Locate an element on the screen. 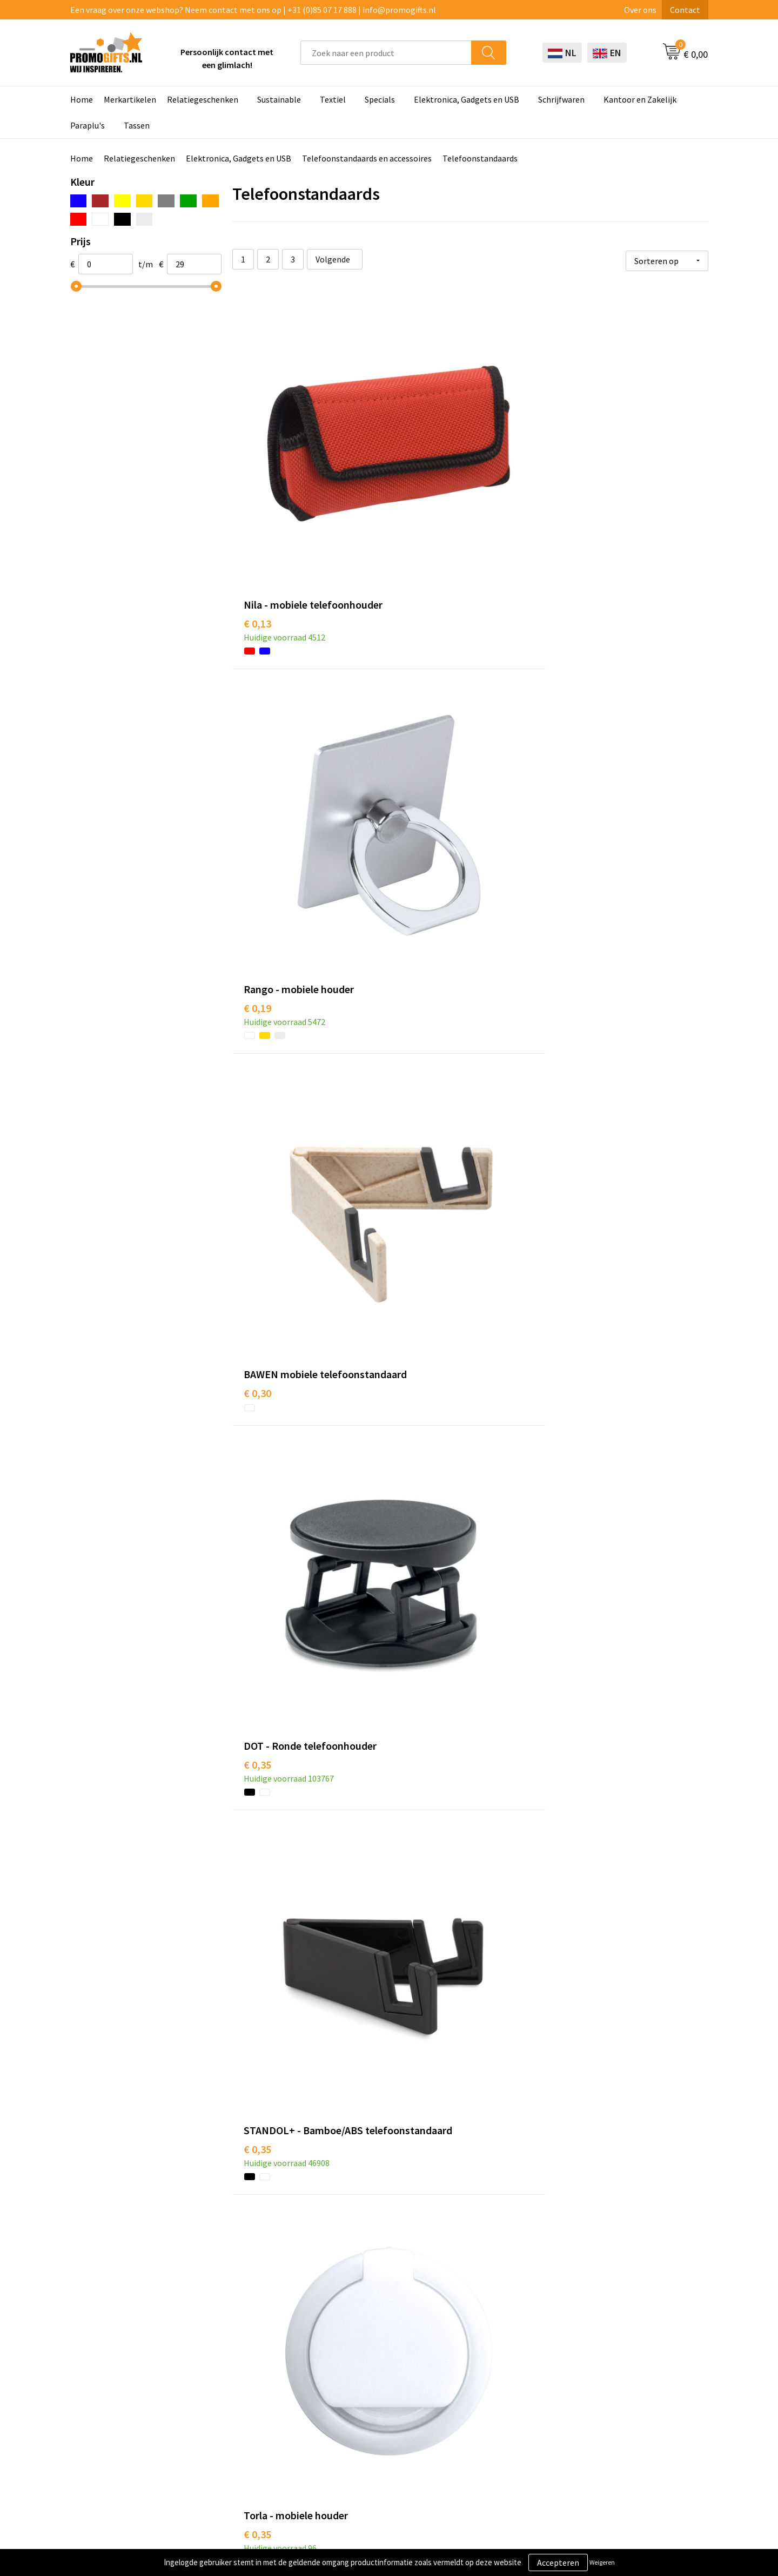  Cookieverklaring is located at coordinates (624, 2359).